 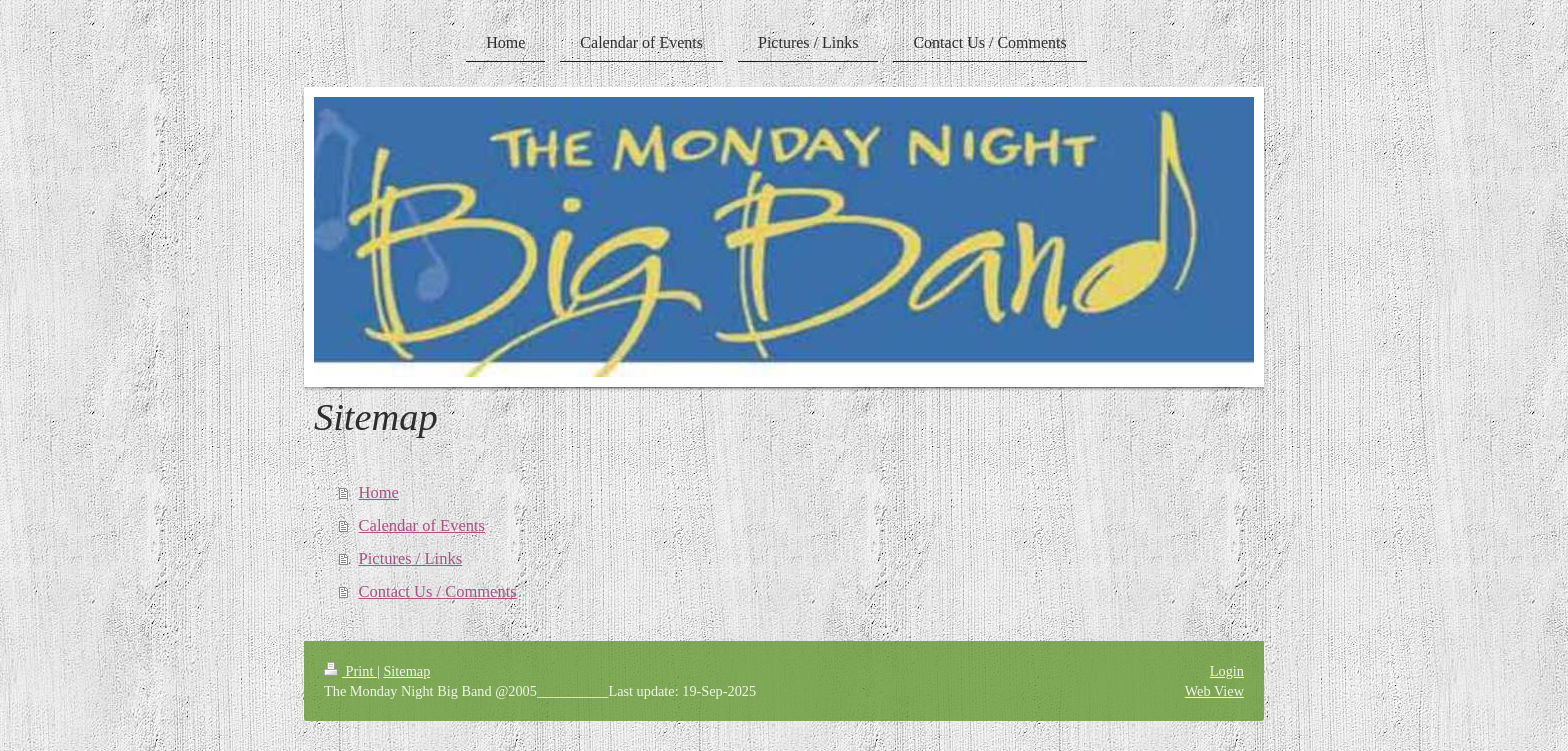 I want to click on Home, so click(x=379, y=492).